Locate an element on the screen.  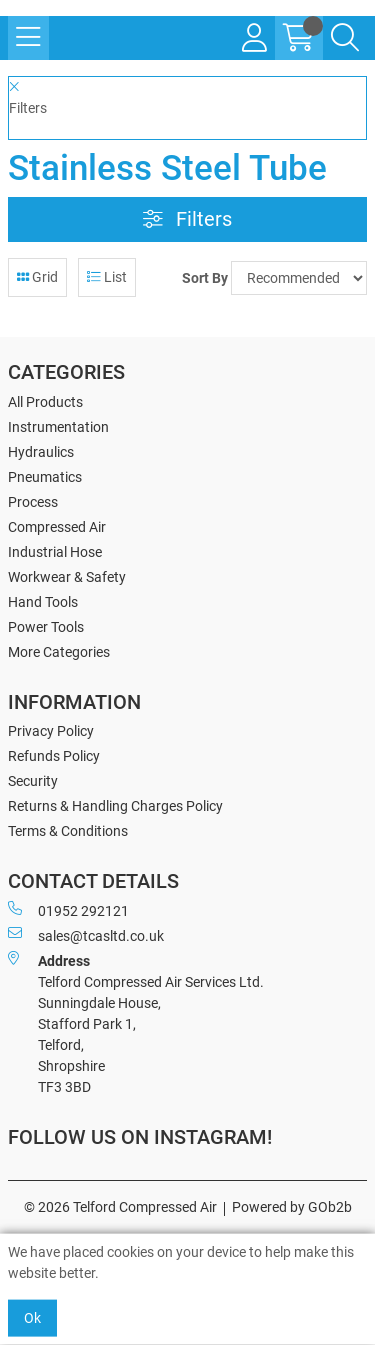
Ok is located at coordinates (32, 1318).